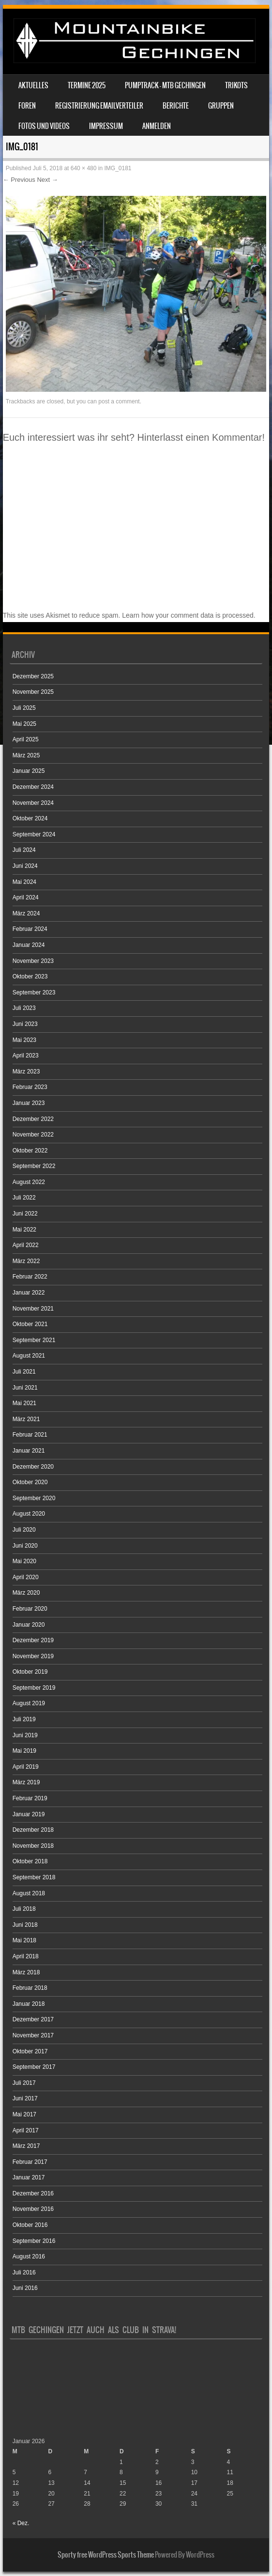 Image resolution: width=272 pixels, height=2576 pixels. What do you see at coordinates (30, 1434) in the screenshot?
I see `Februar 2021` at bounding box center [30, 1434].